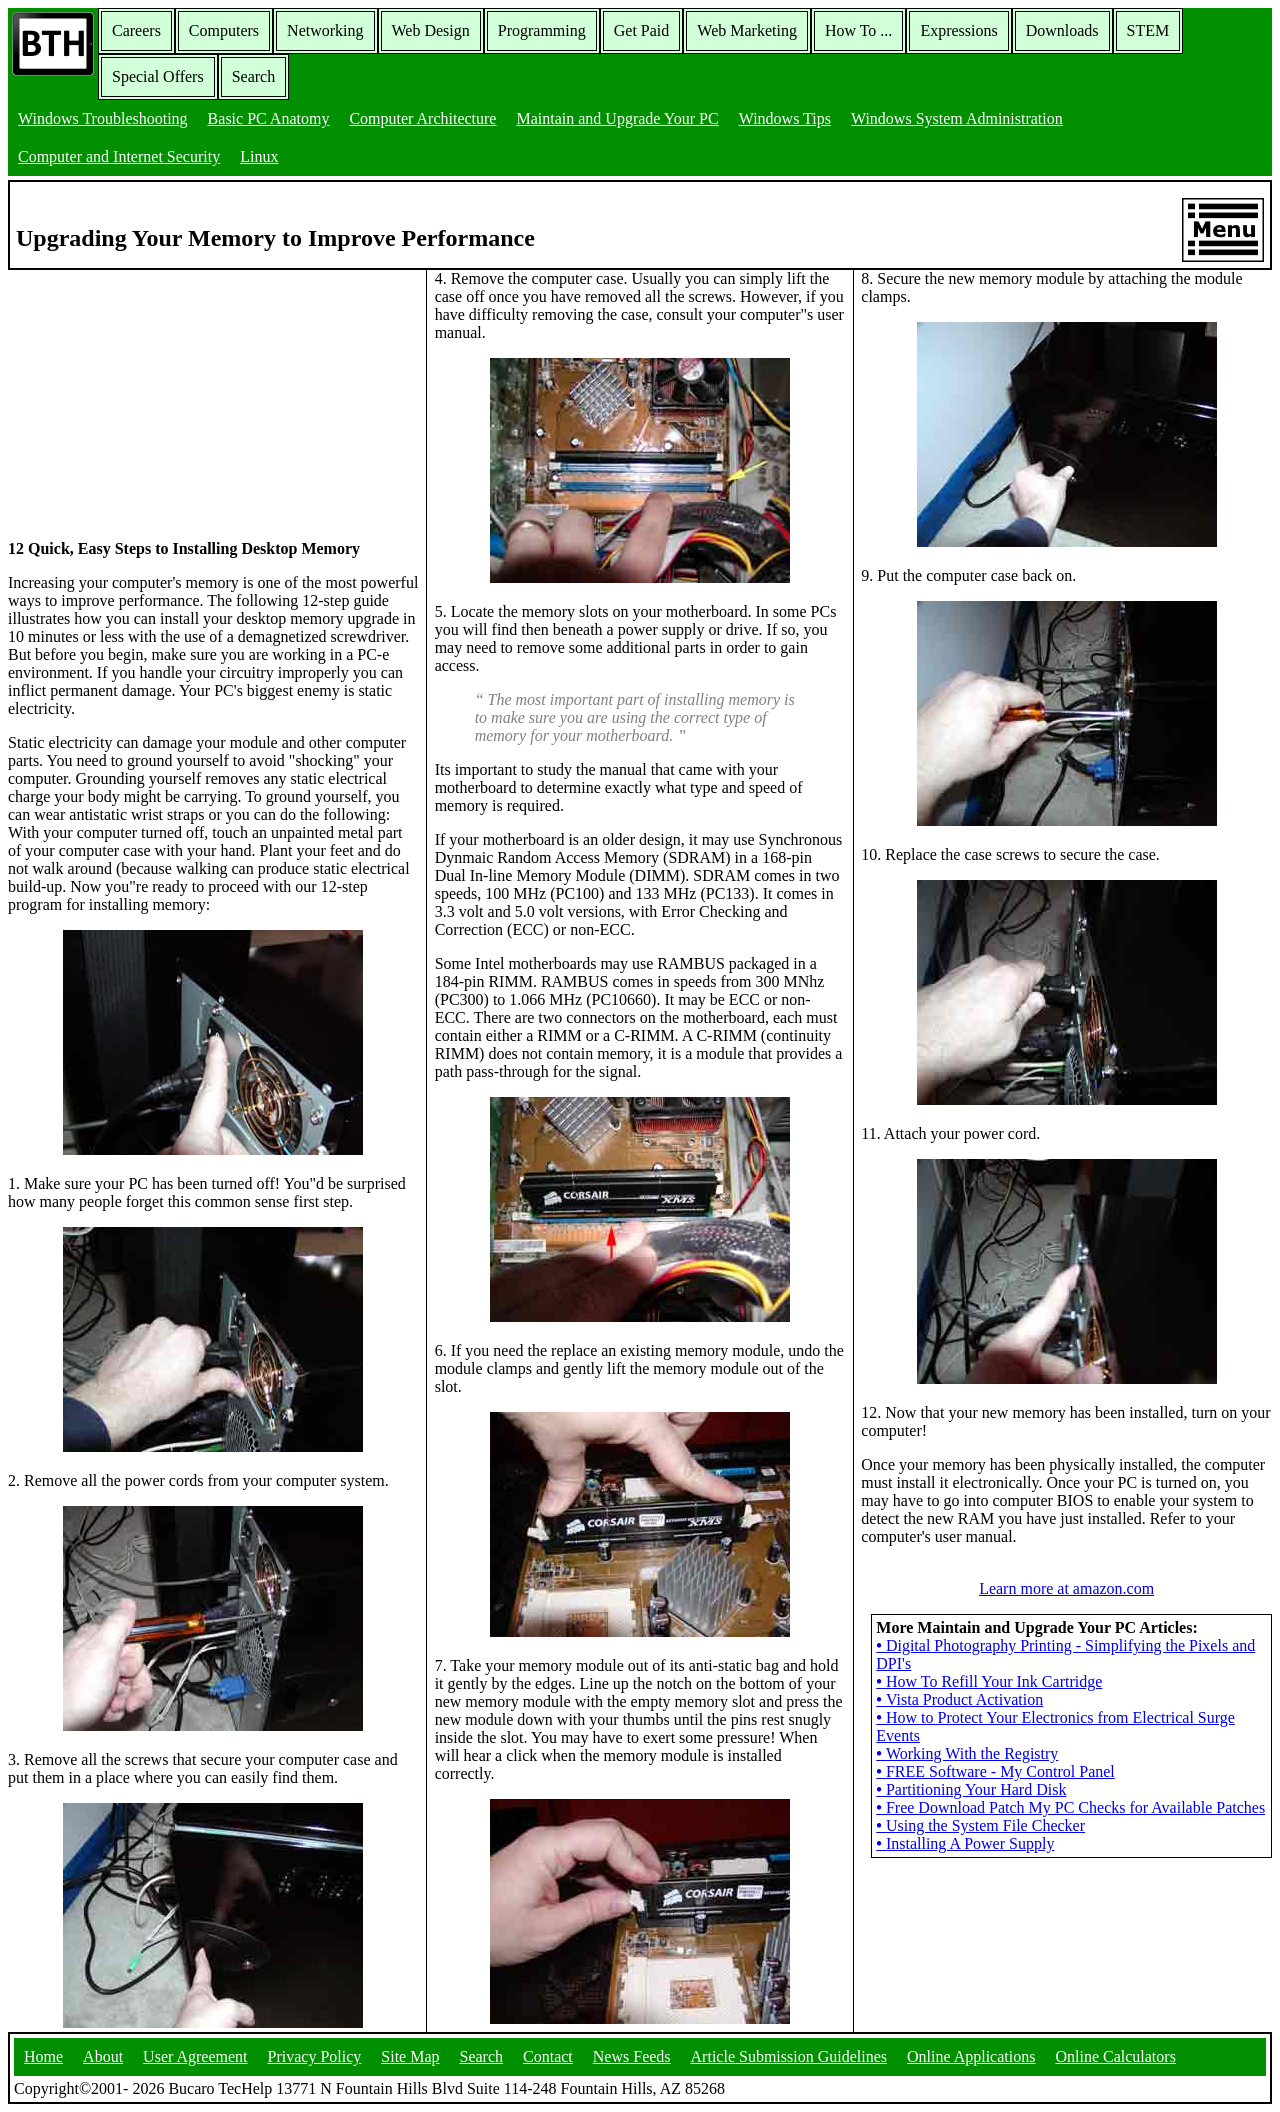 Image resolution: width=1280 pixels, height=2112 pixels. What do you see at coordinates (431, 30) in the screenshot?
I see `Web Design` at bounding box center [431, 30].